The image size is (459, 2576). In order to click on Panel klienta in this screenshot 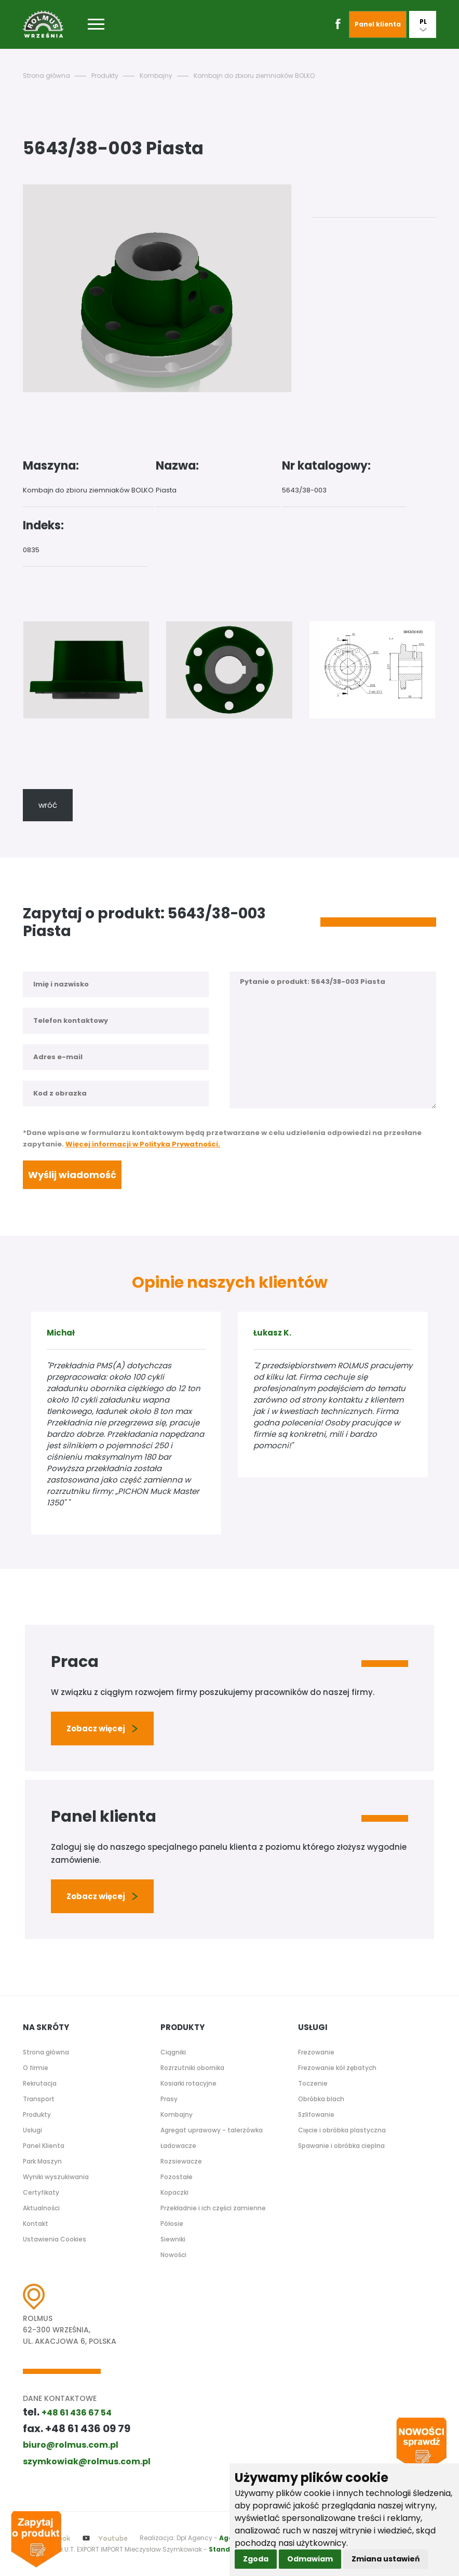, I will do `click(378, 24)`.